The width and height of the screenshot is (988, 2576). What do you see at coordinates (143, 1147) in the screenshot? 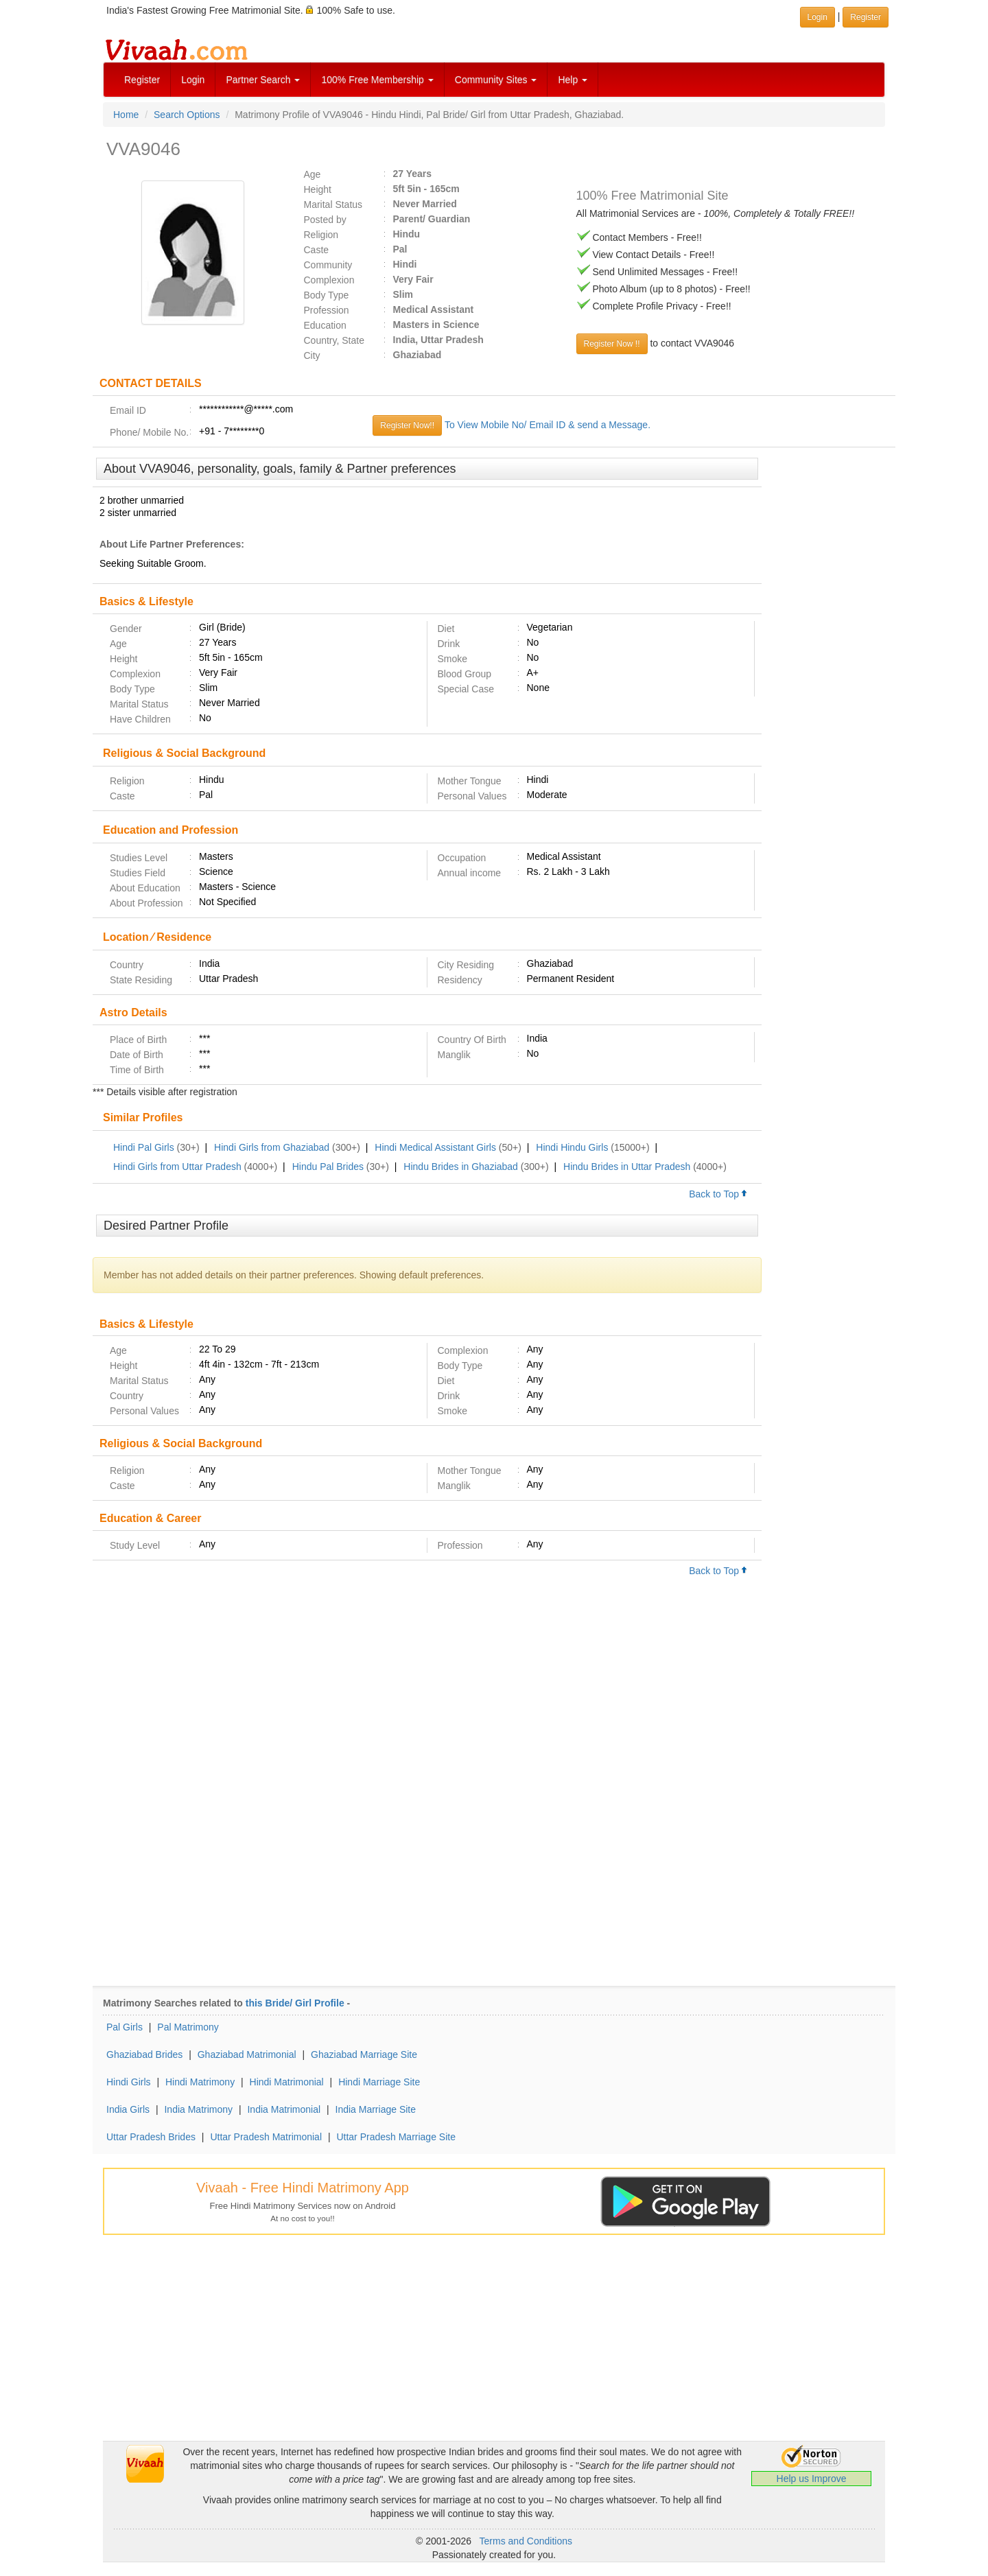
I see `Hindi Pal Girls` at bounding box center [143, 1147].